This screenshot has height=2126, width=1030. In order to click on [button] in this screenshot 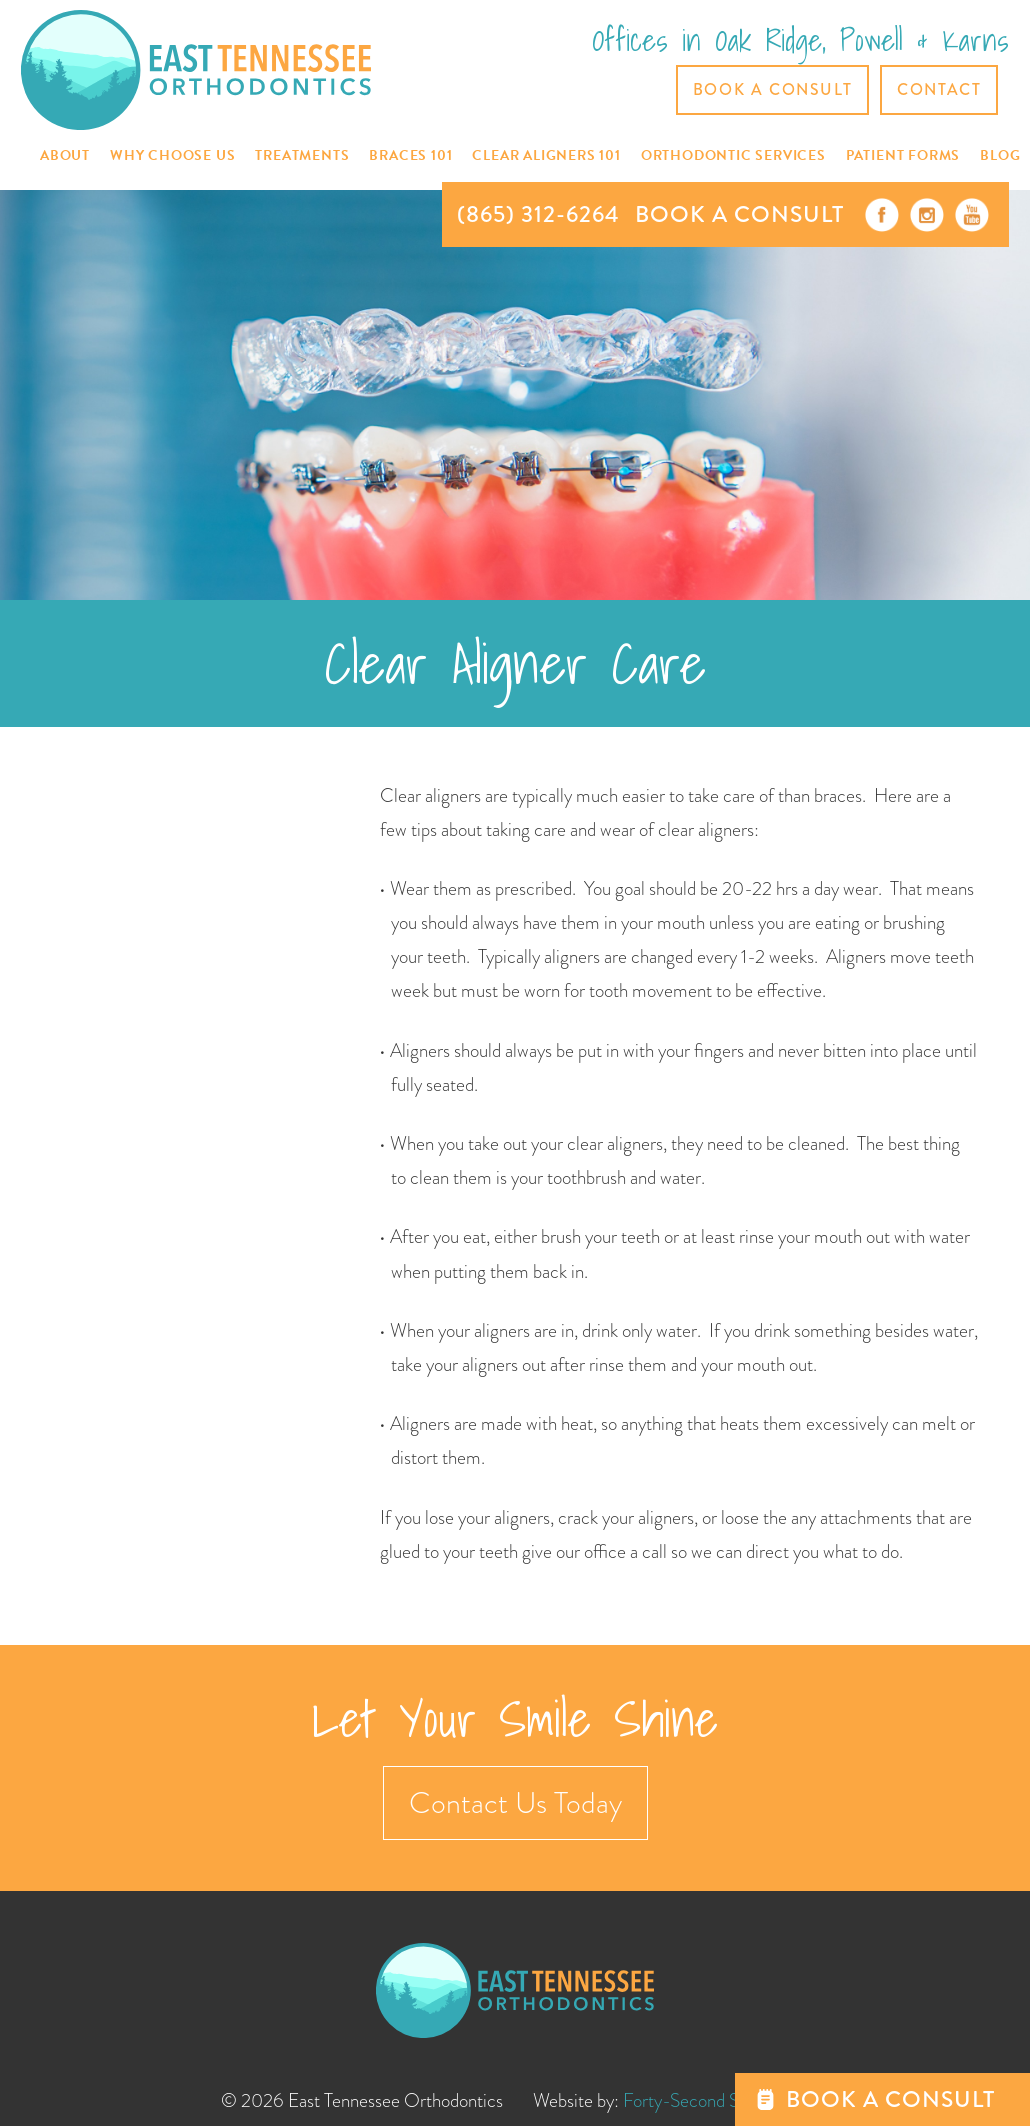, I will do `click(65, 156)`.